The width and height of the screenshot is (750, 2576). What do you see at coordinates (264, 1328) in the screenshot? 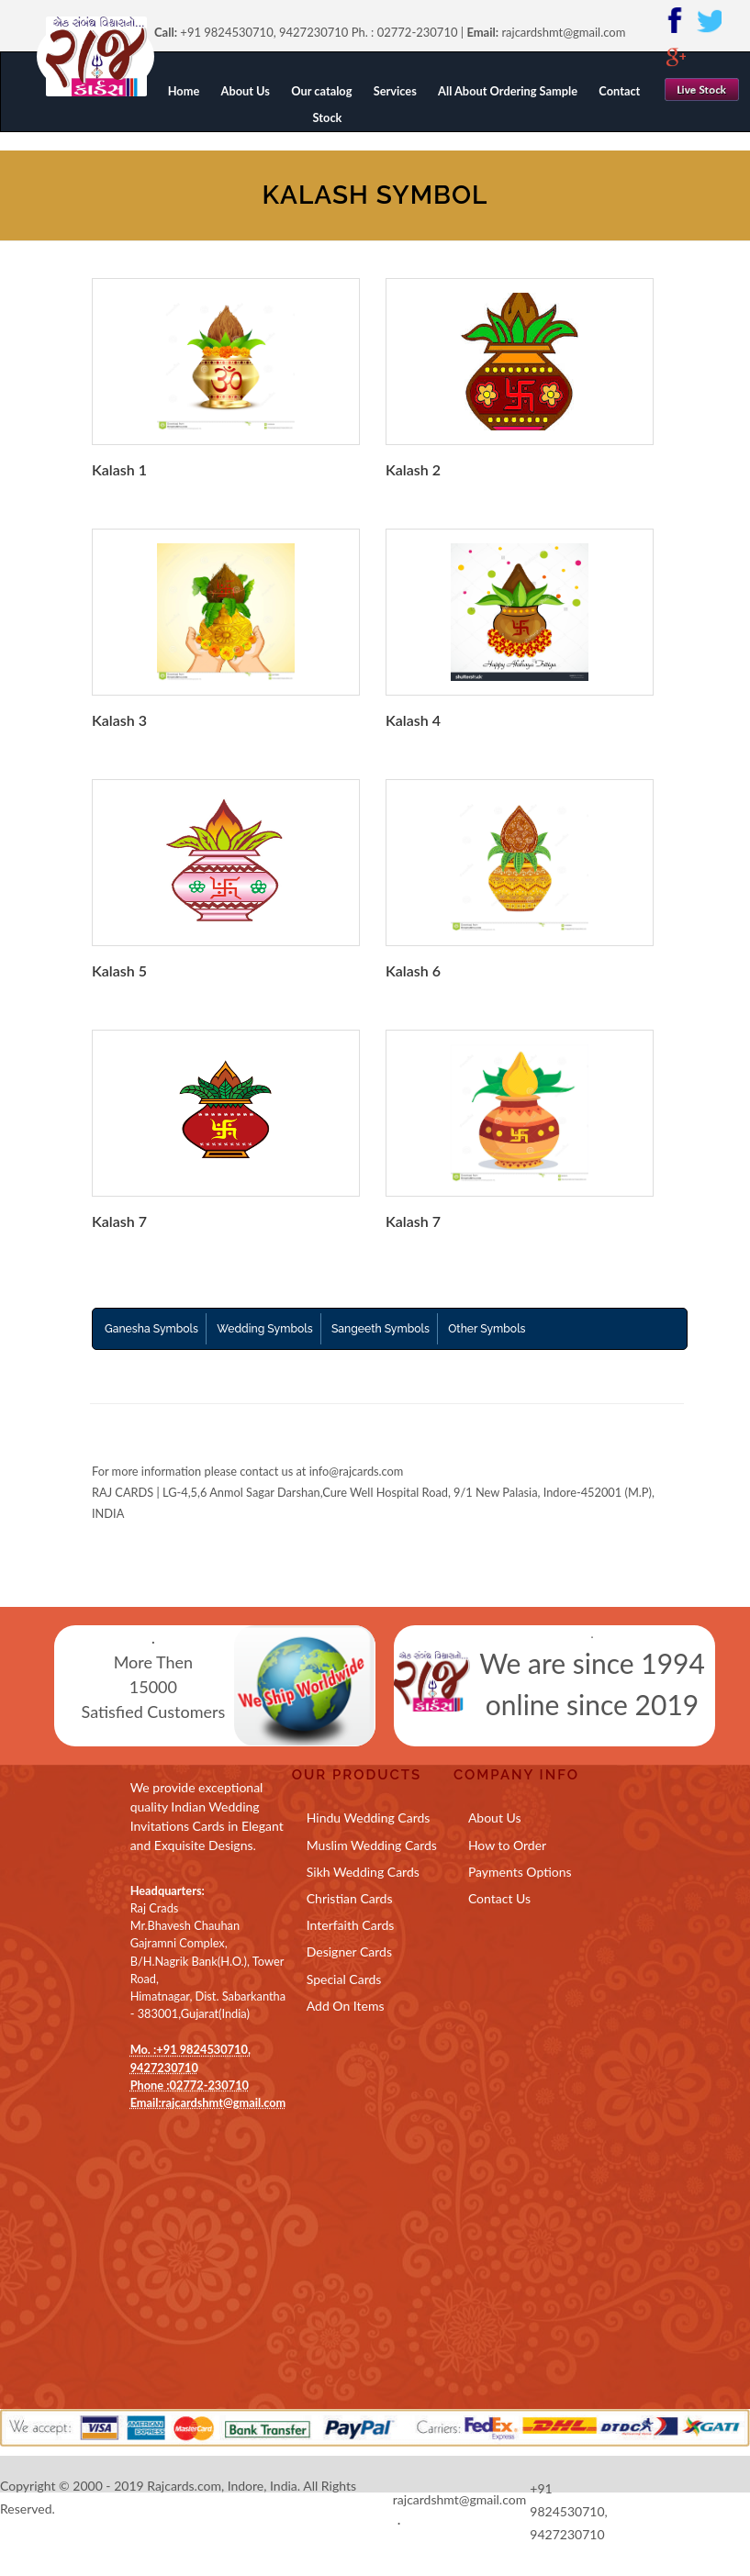
I see `Wedding Symbols` at bounding box center [264, 1328].